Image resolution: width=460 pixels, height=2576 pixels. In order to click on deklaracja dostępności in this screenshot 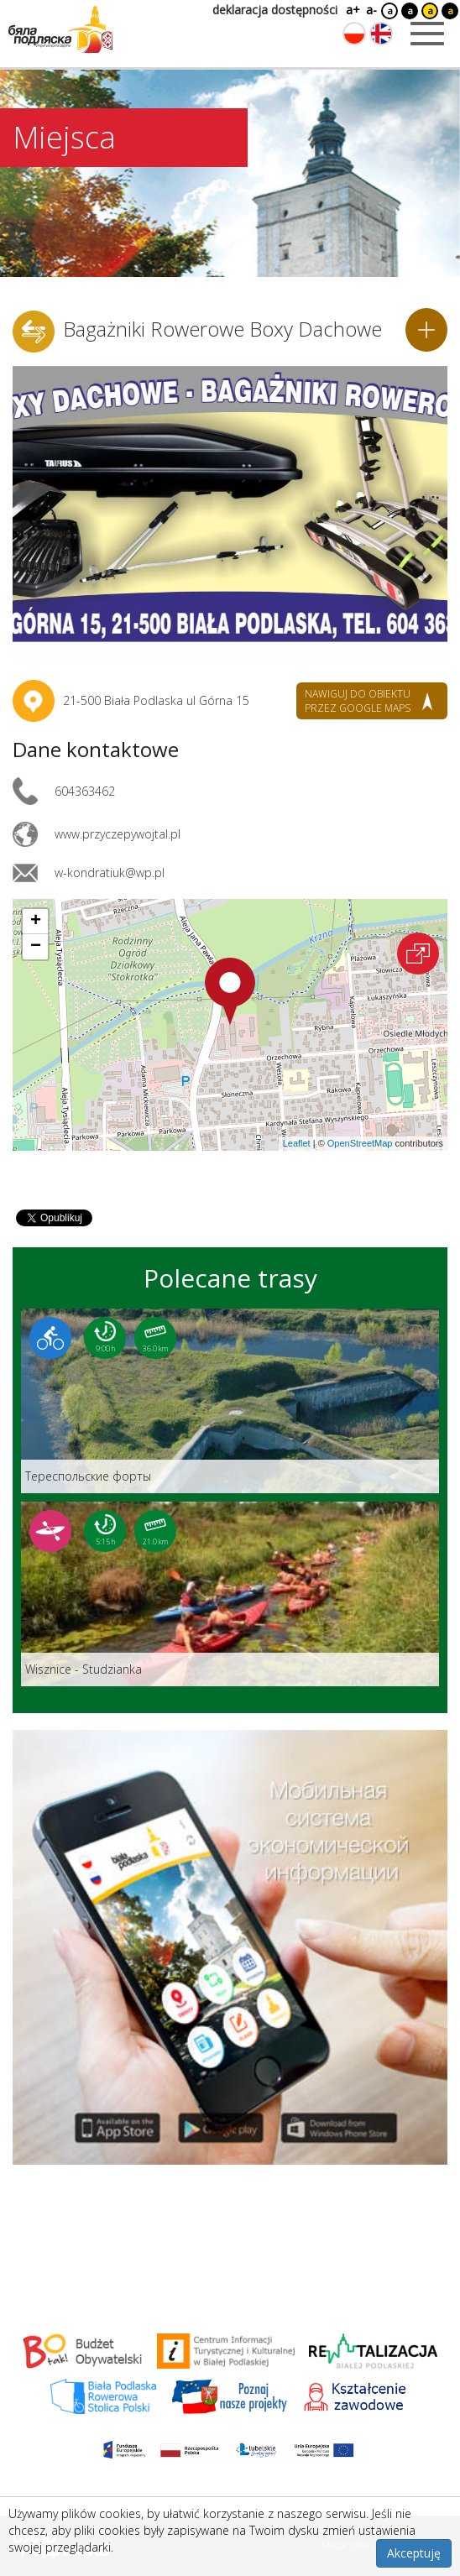, I will do `click(274, 10)`.